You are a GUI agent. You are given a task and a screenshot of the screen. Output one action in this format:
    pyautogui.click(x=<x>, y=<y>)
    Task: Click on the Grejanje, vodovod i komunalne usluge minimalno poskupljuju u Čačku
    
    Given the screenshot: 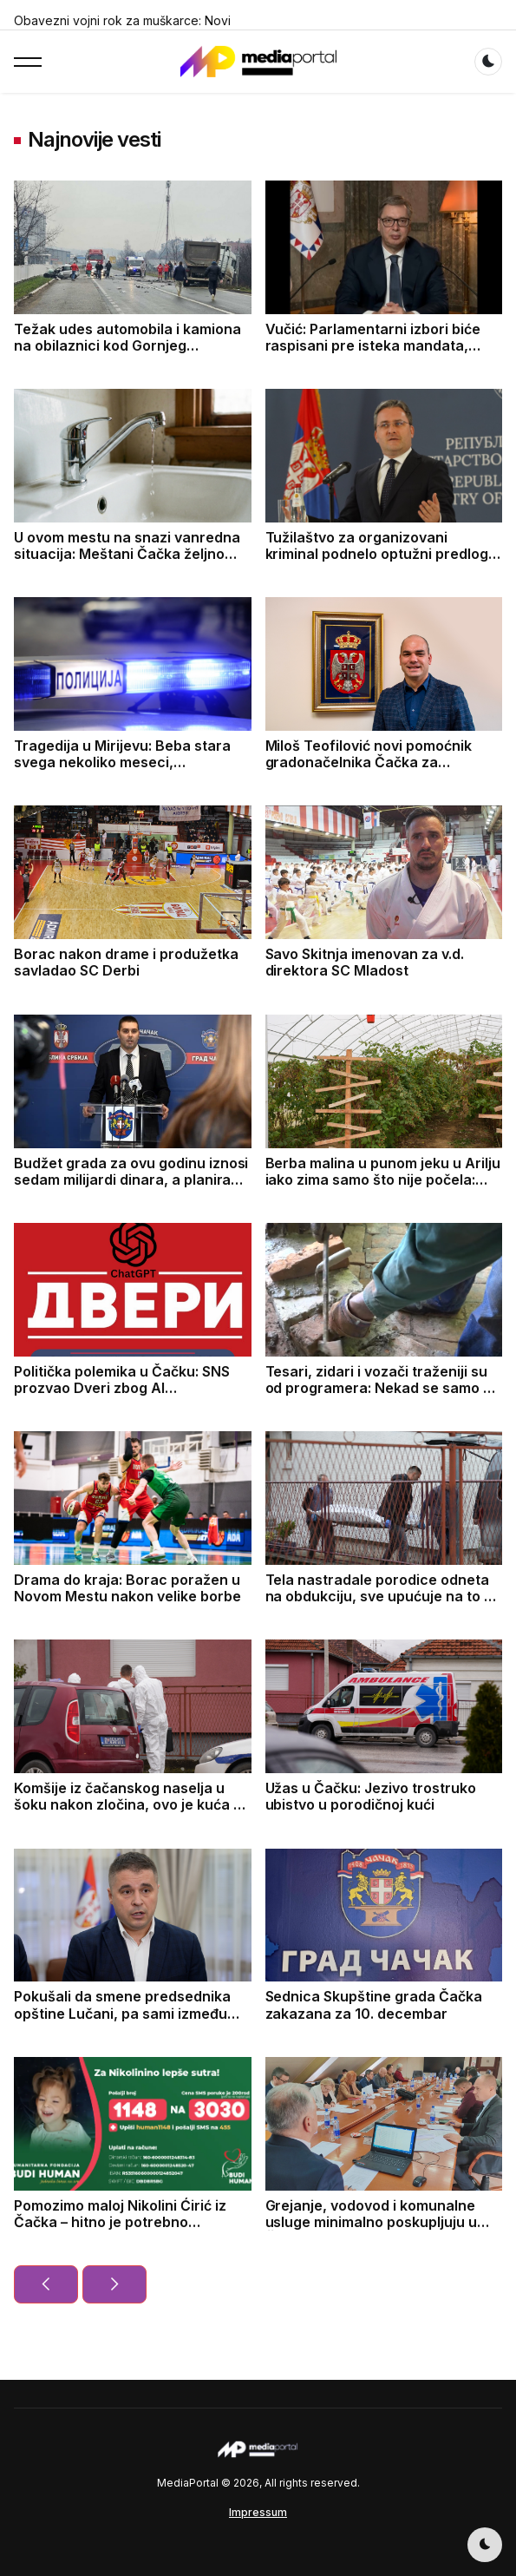 What is the action you would take?
    pyautogui.click(x=371, y=2222)
    